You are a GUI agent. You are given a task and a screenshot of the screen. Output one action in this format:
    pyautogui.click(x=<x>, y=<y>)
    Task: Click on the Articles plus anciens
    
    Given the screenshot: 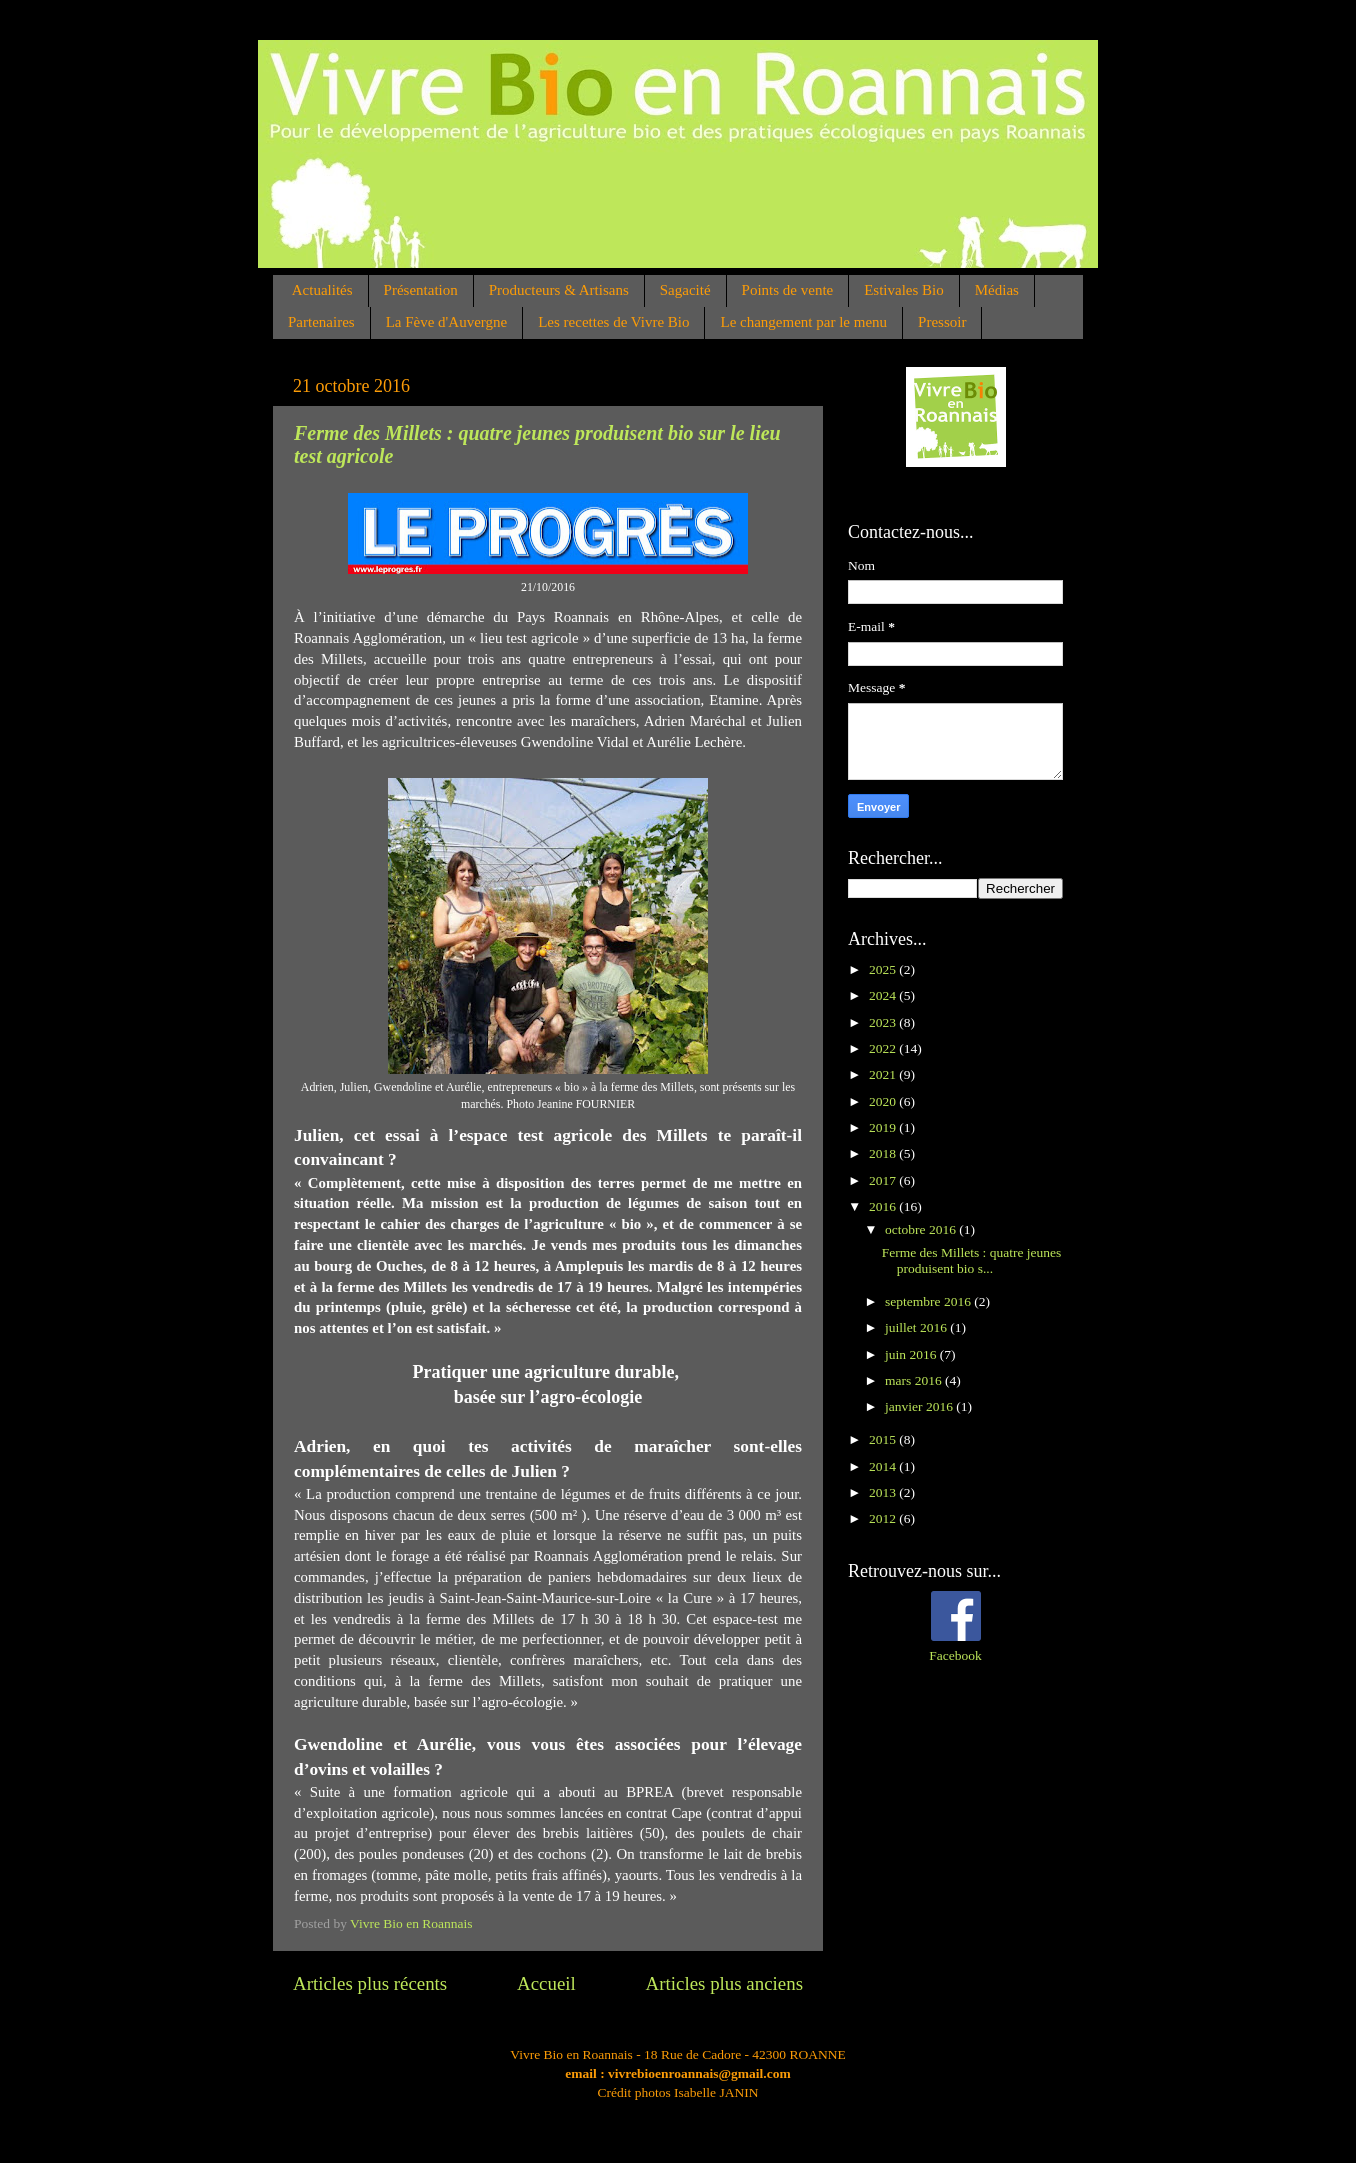 What is the action you would take?
    pyautogui.click(x=724, y=1983)
    